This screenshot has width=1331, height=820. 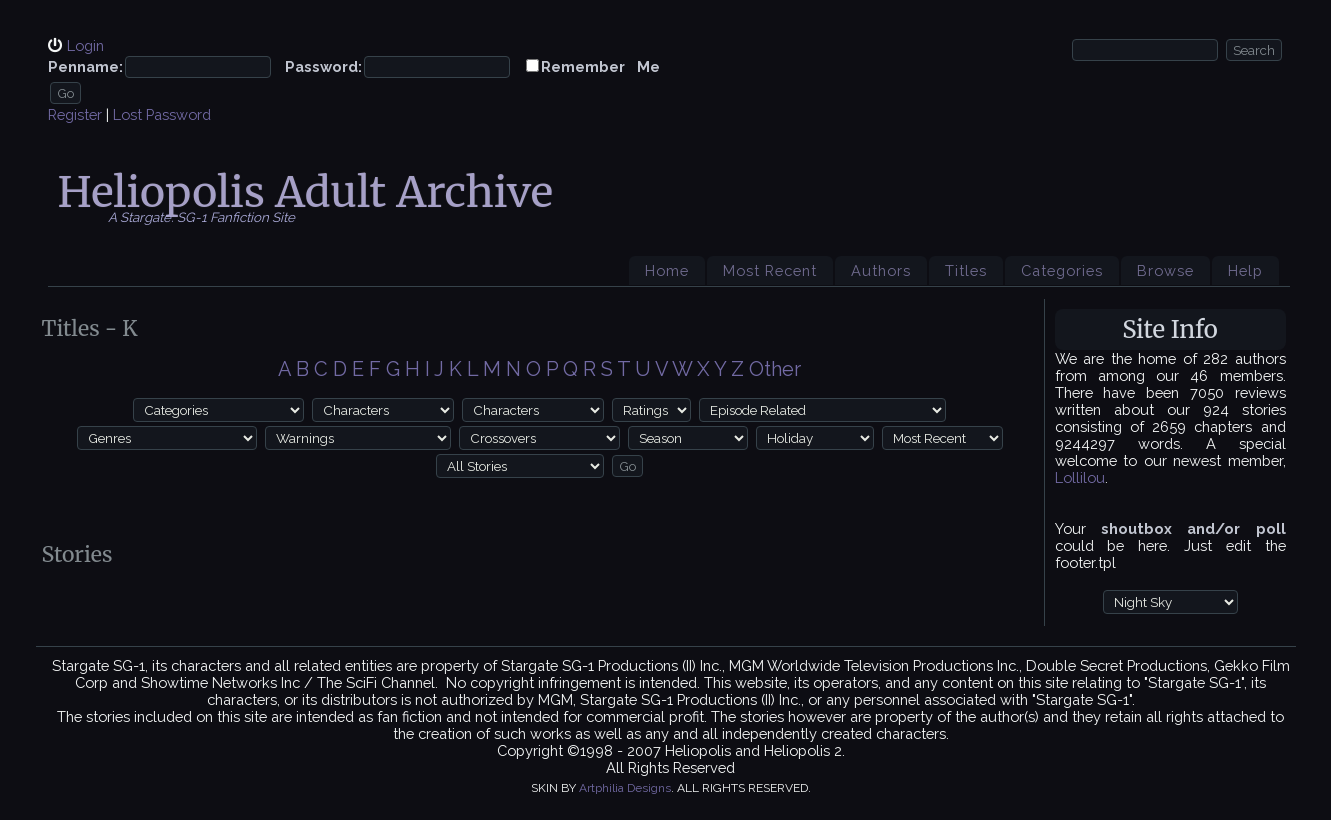 What do you see at coordinates (85, 66) in the screenshot?
I see `Penname:` at bounding box center [85, 66].